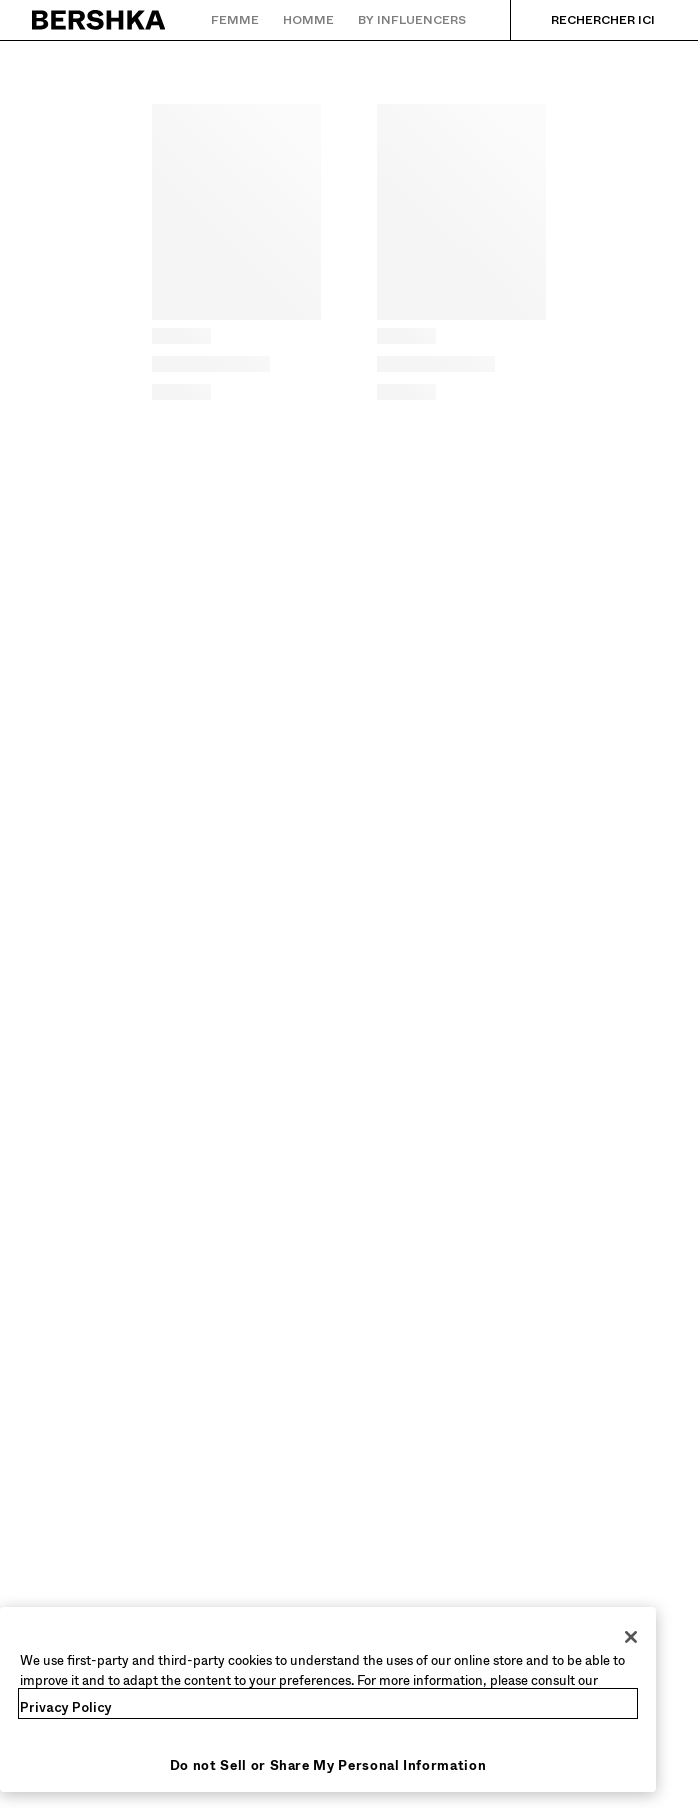  Describe the element at coordinates (66, 1707) in the screenshot. I see `Privacy Policy [More information about your privacy, opens in a new tab]` at that location.